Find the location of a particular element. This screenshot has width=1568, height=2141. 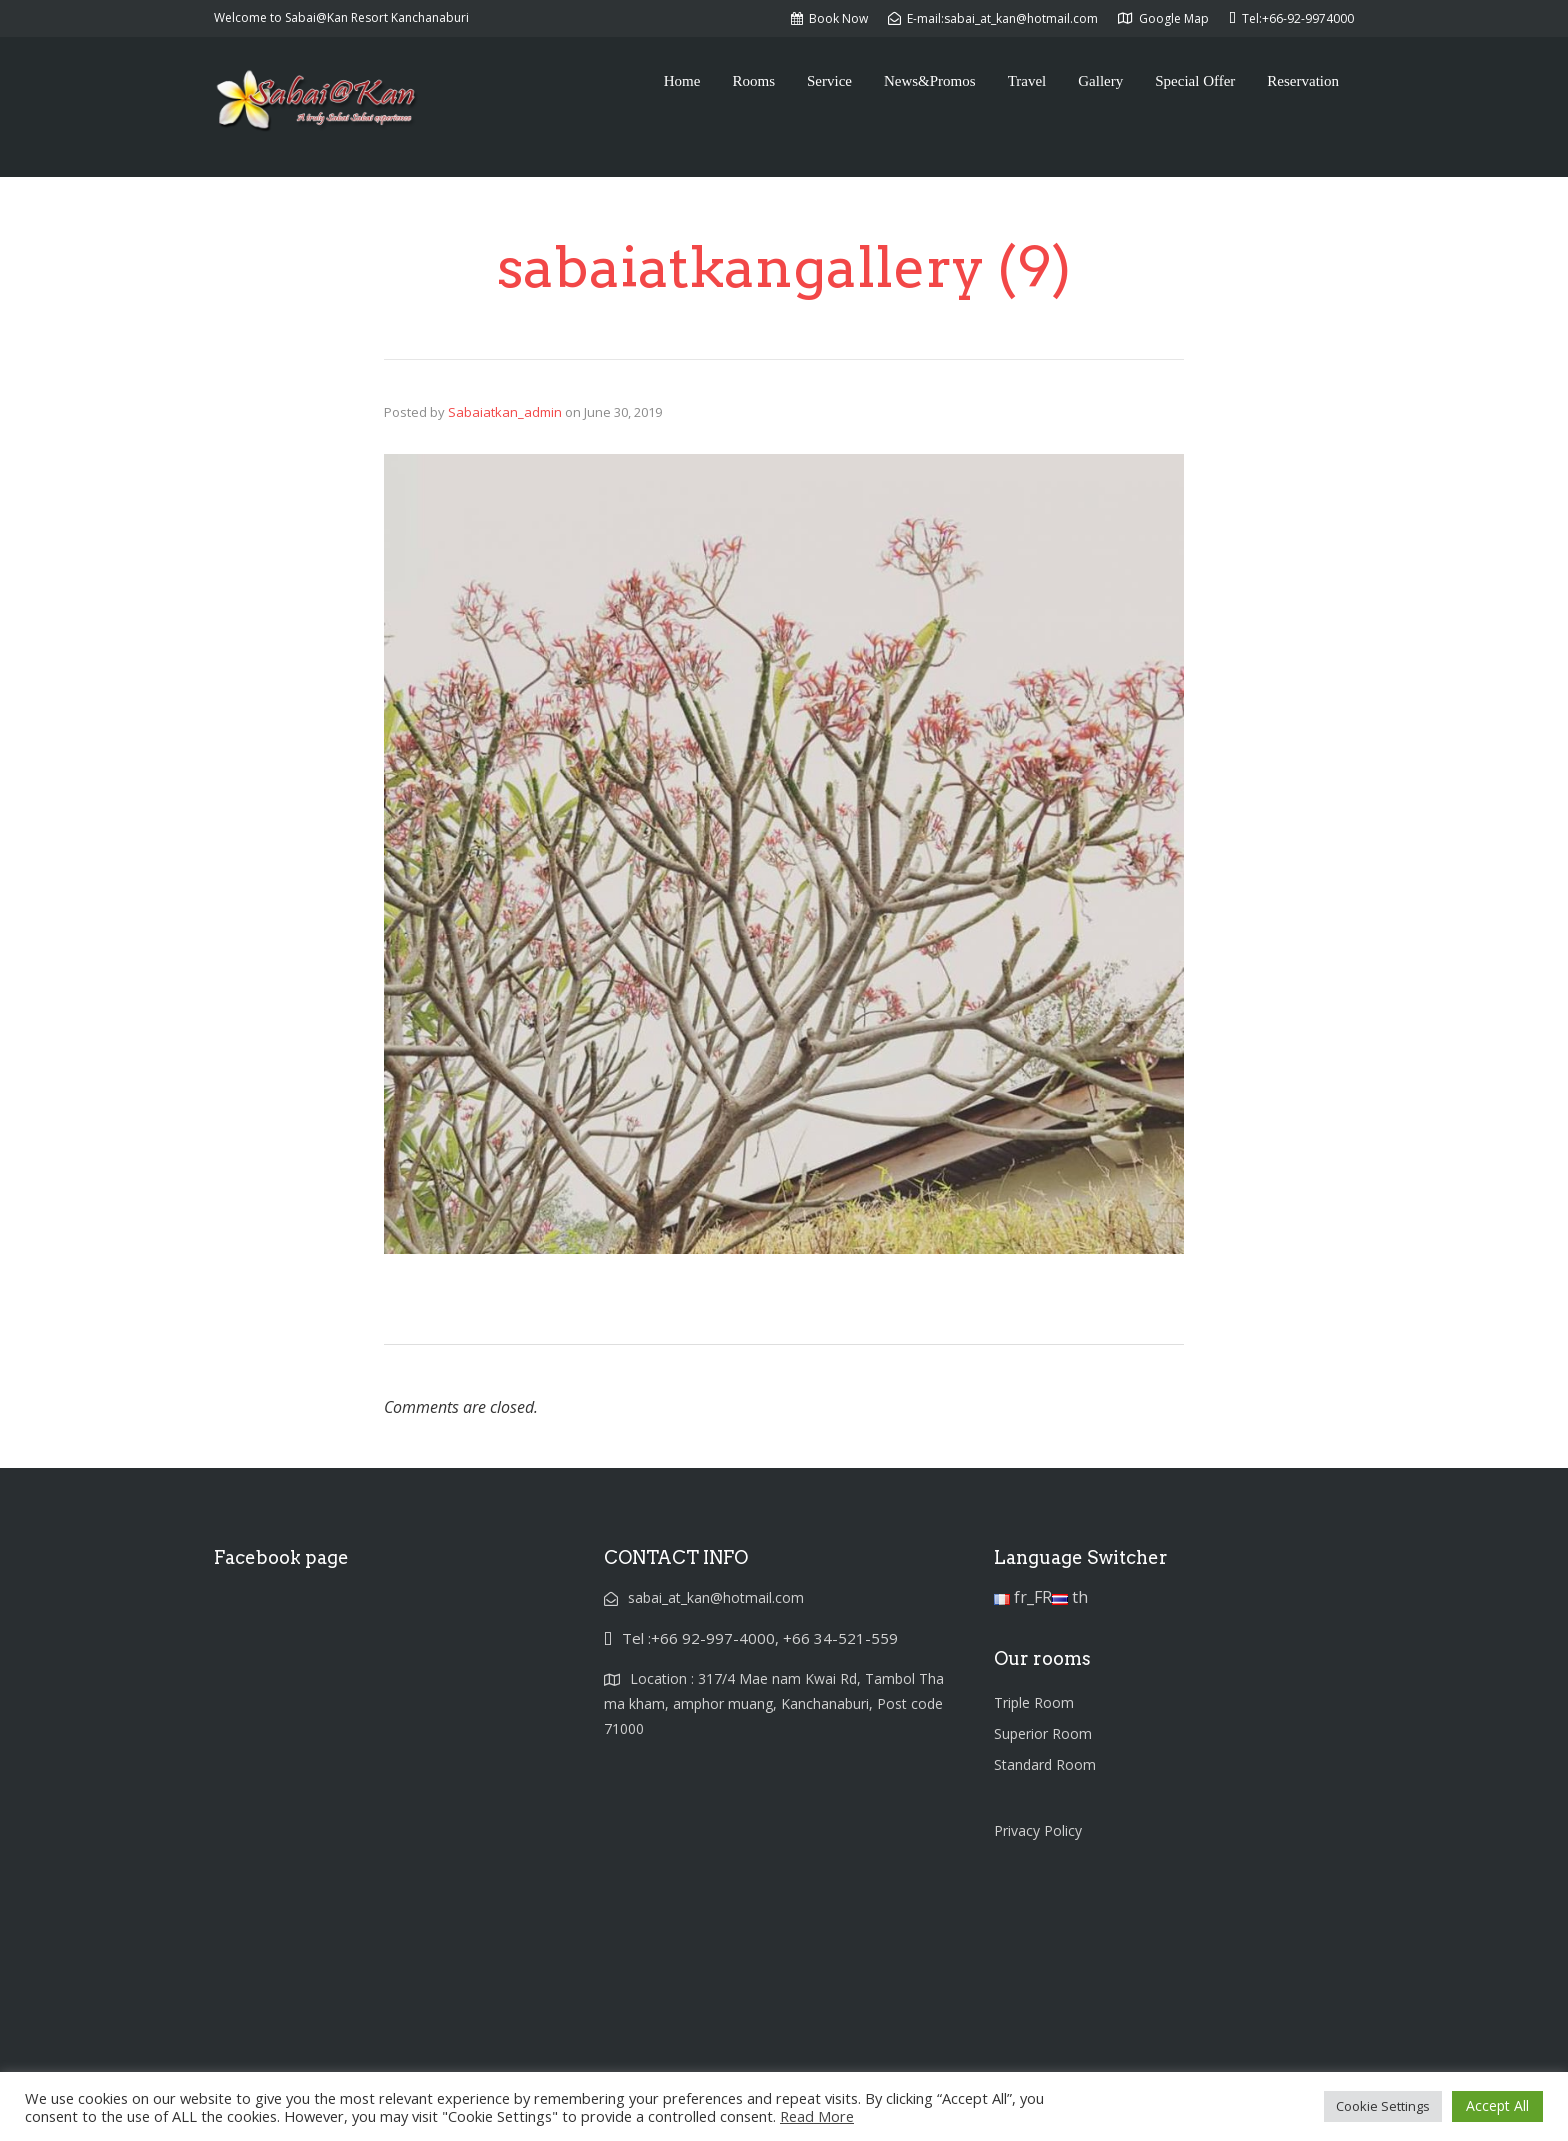

Rooms is located at coordinates (753, 81).